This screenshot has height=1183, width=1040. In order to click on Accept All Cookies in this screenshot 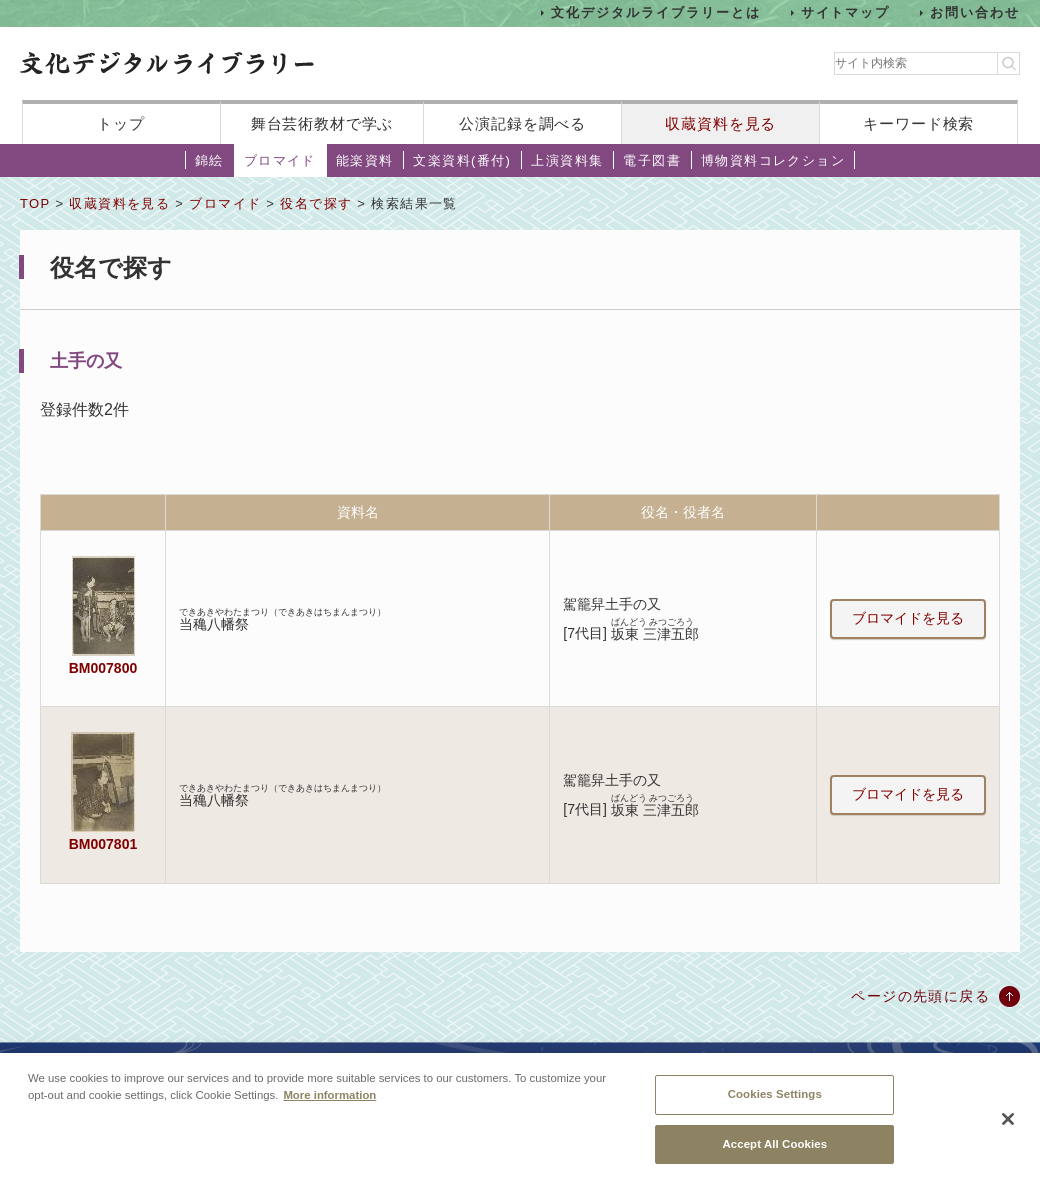, I will do `click(774, 1155)`.